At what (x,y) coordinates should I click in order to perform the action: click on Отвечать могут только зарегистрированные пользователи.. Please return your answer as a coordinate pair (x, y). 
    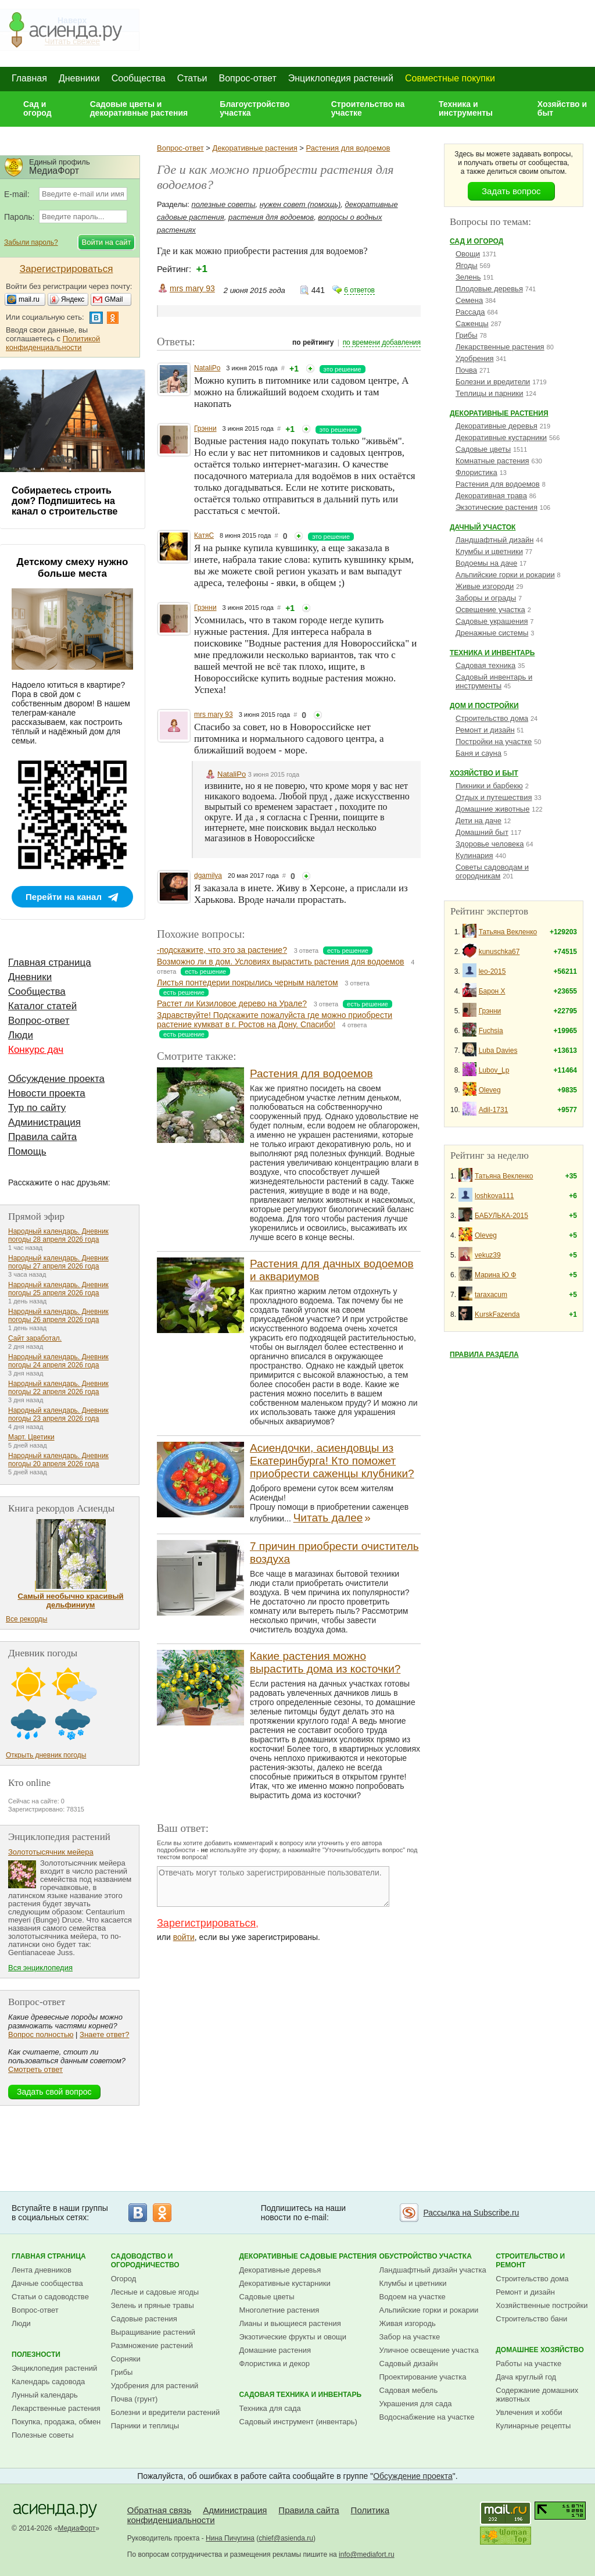
    Looking at the image, I should click on (273, 1886).